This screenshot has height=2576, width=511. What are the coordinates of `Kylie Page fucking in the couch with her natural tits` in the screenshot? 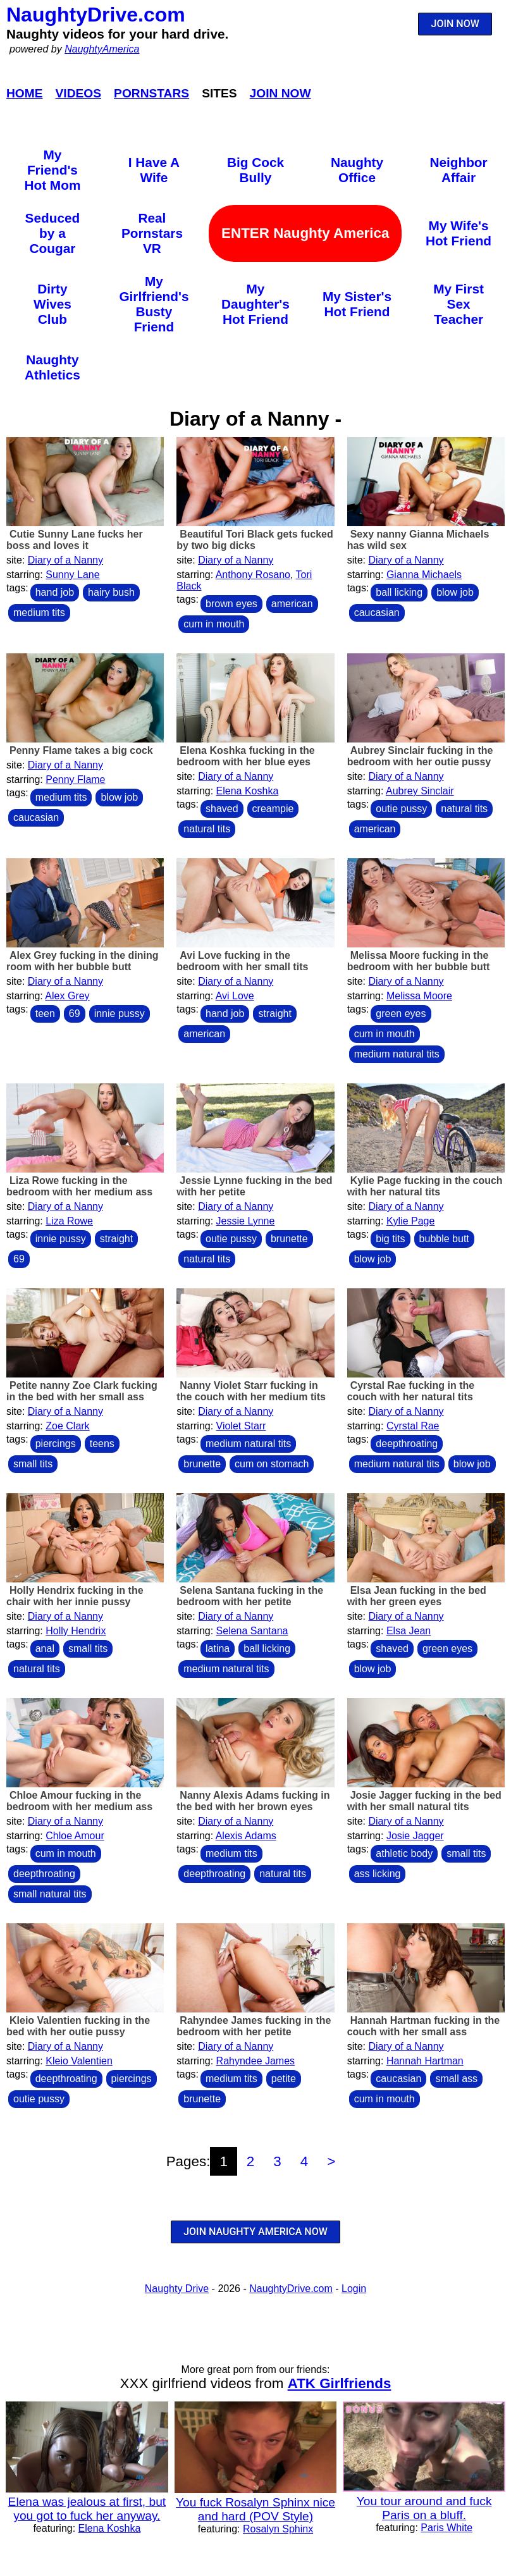 It's located at (425, 1186).